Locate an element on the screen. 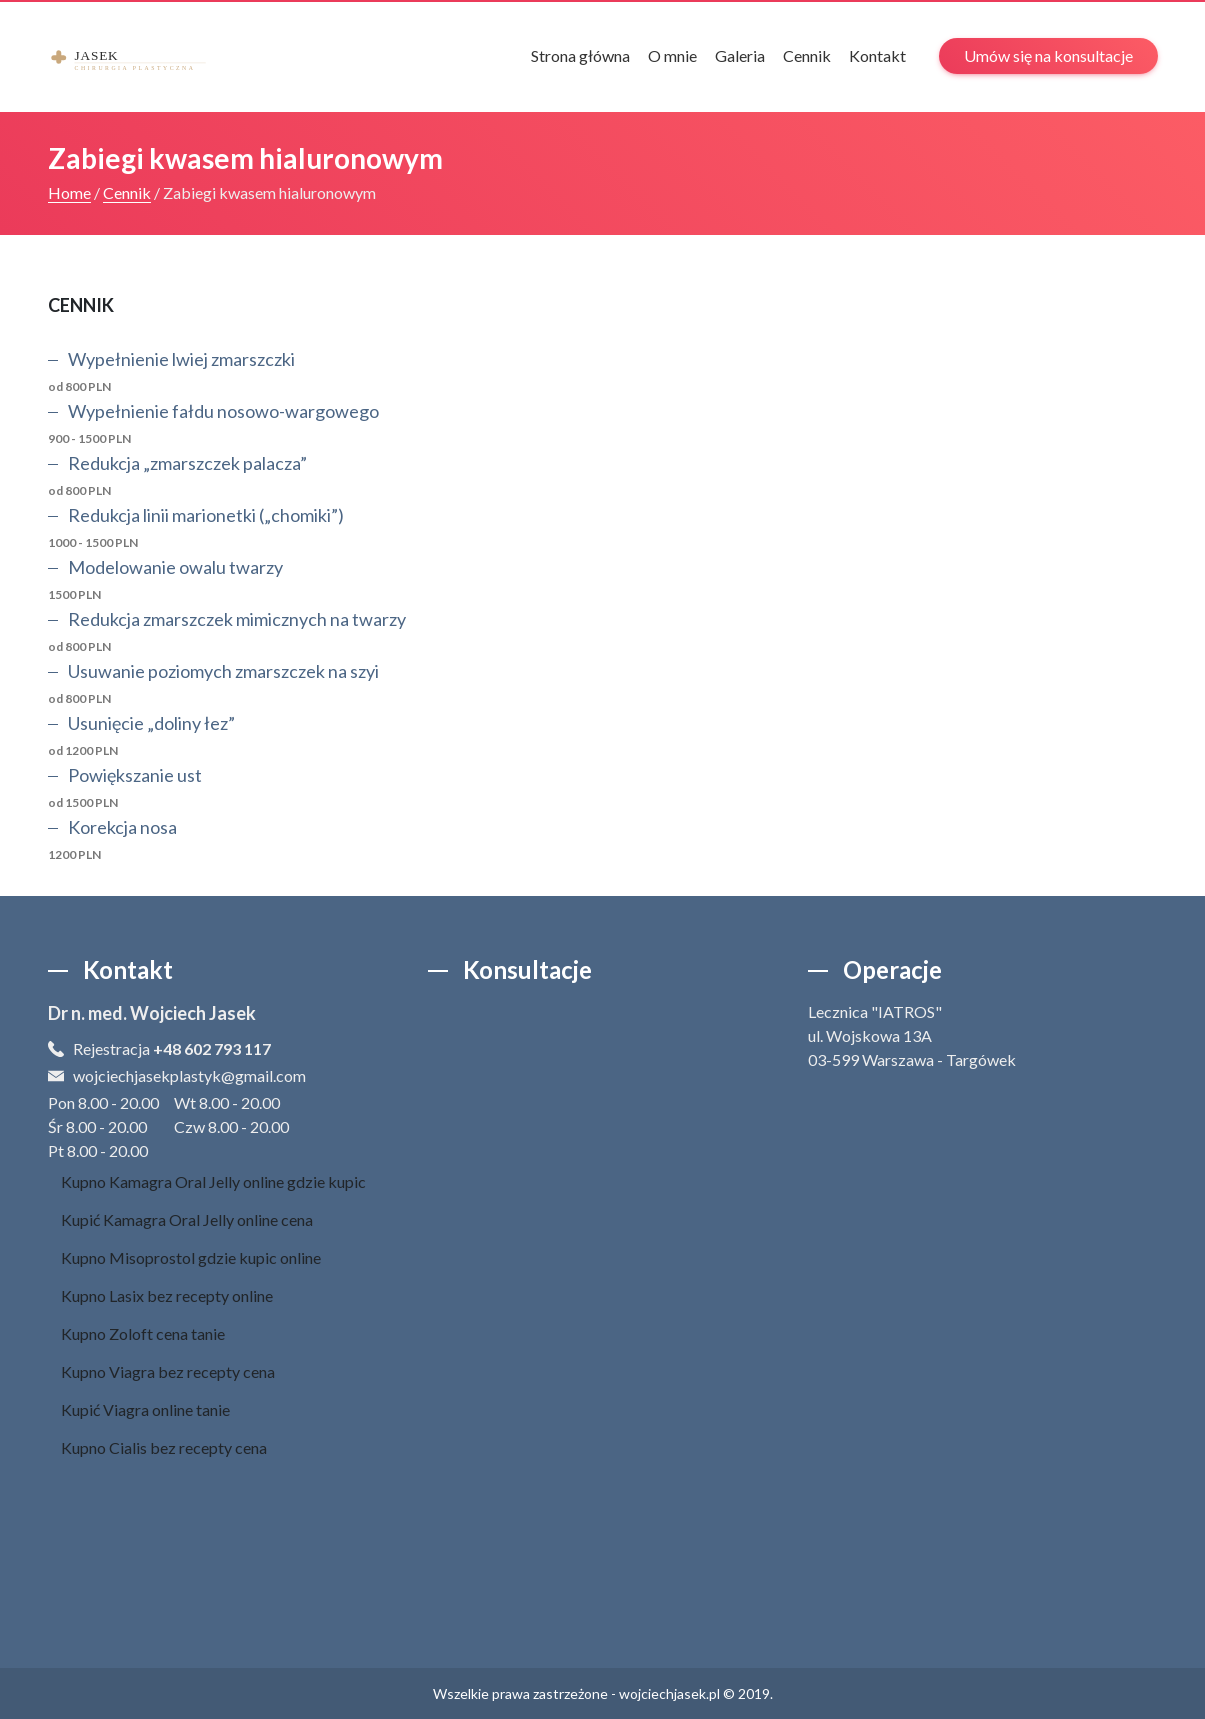  Umów się na konsultacje is located at coordinates (1048, 55).